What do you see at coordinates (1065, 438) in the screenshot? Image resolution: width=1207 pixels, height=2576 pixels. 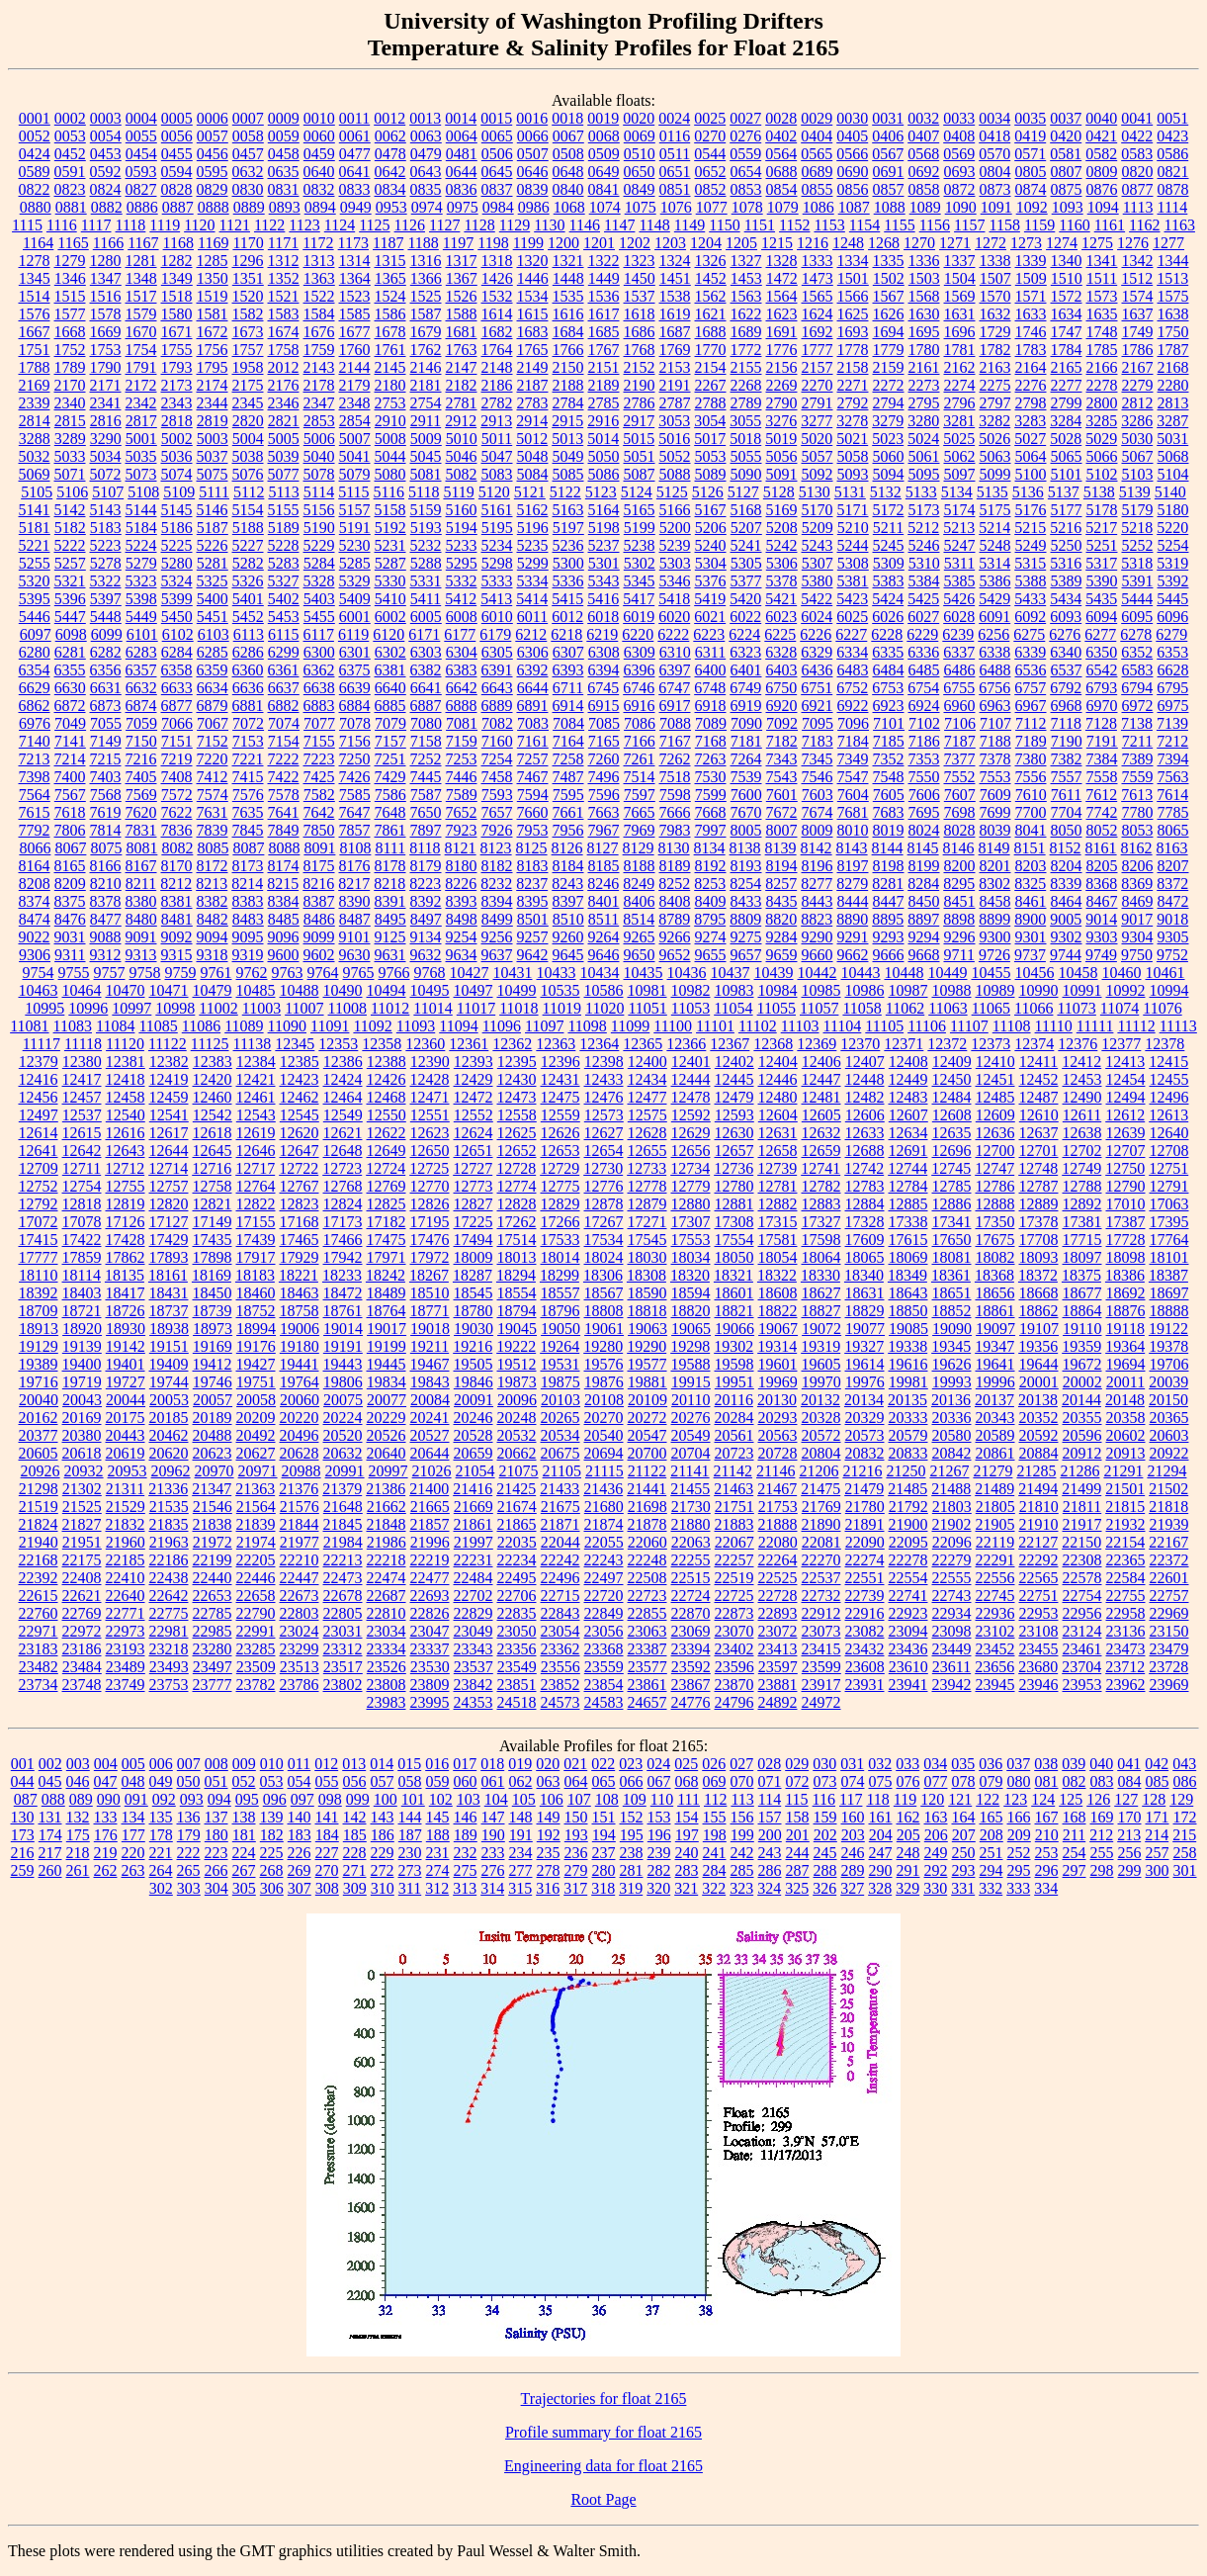 I see `5028` at bounding box center [1065, 438].